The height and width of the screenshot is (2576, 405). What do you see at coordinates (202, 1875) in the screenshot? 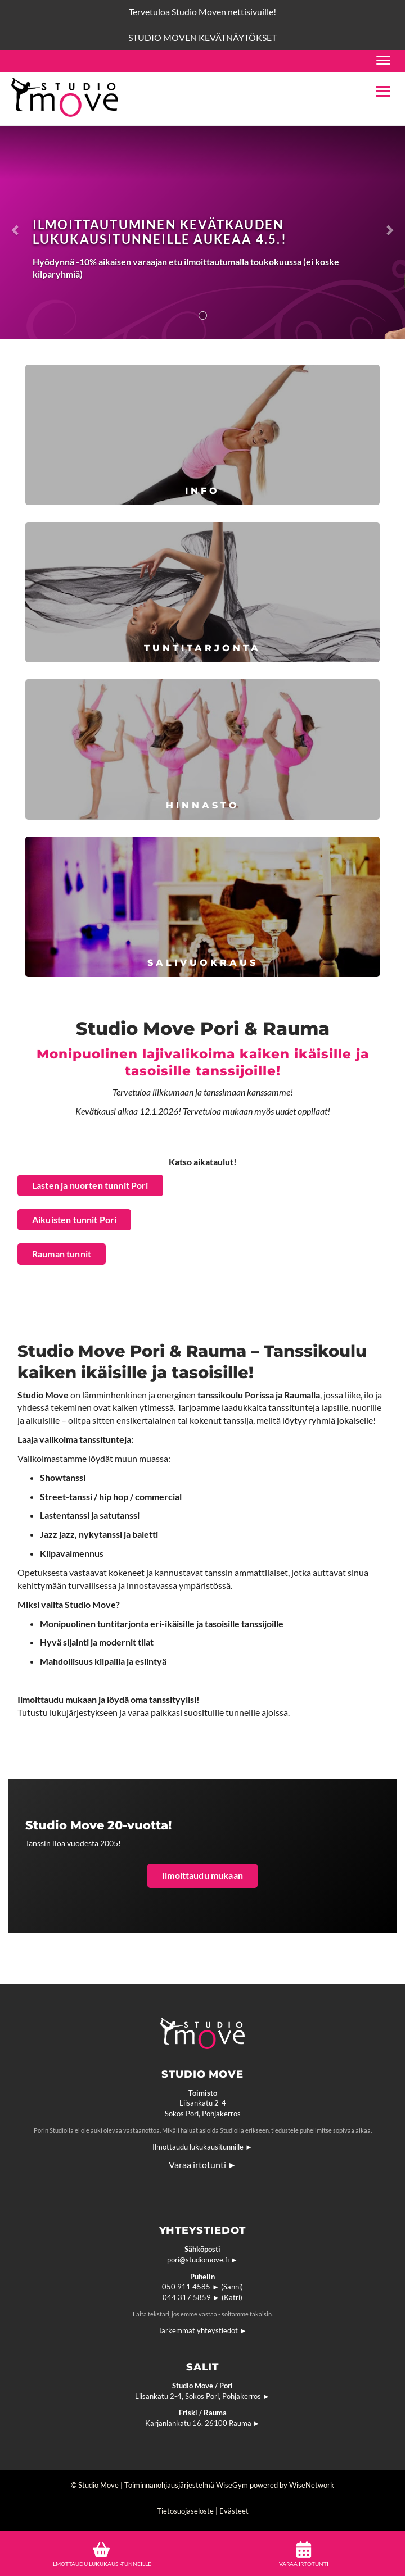
I see `Ilmoittaudu mukaan` at bounding box center [202, 1875].